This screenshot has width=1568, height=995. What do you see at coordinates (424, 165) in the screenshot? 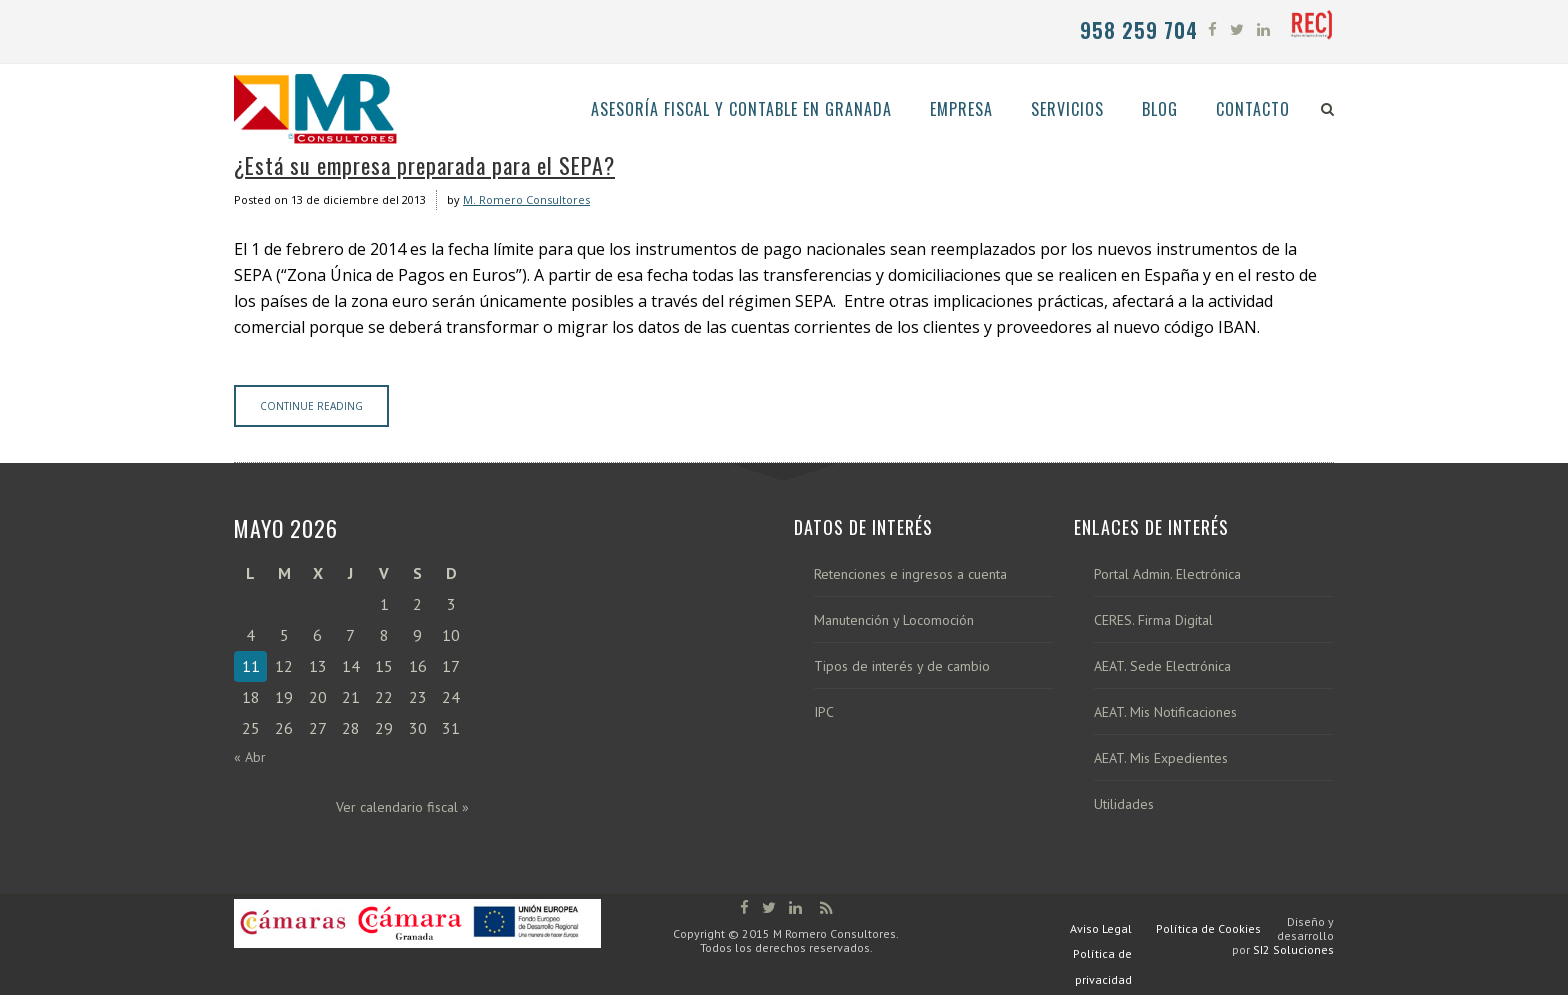
I see `¿Está su empresa preparada para el SEPA?` at bounding box center [424, 165].